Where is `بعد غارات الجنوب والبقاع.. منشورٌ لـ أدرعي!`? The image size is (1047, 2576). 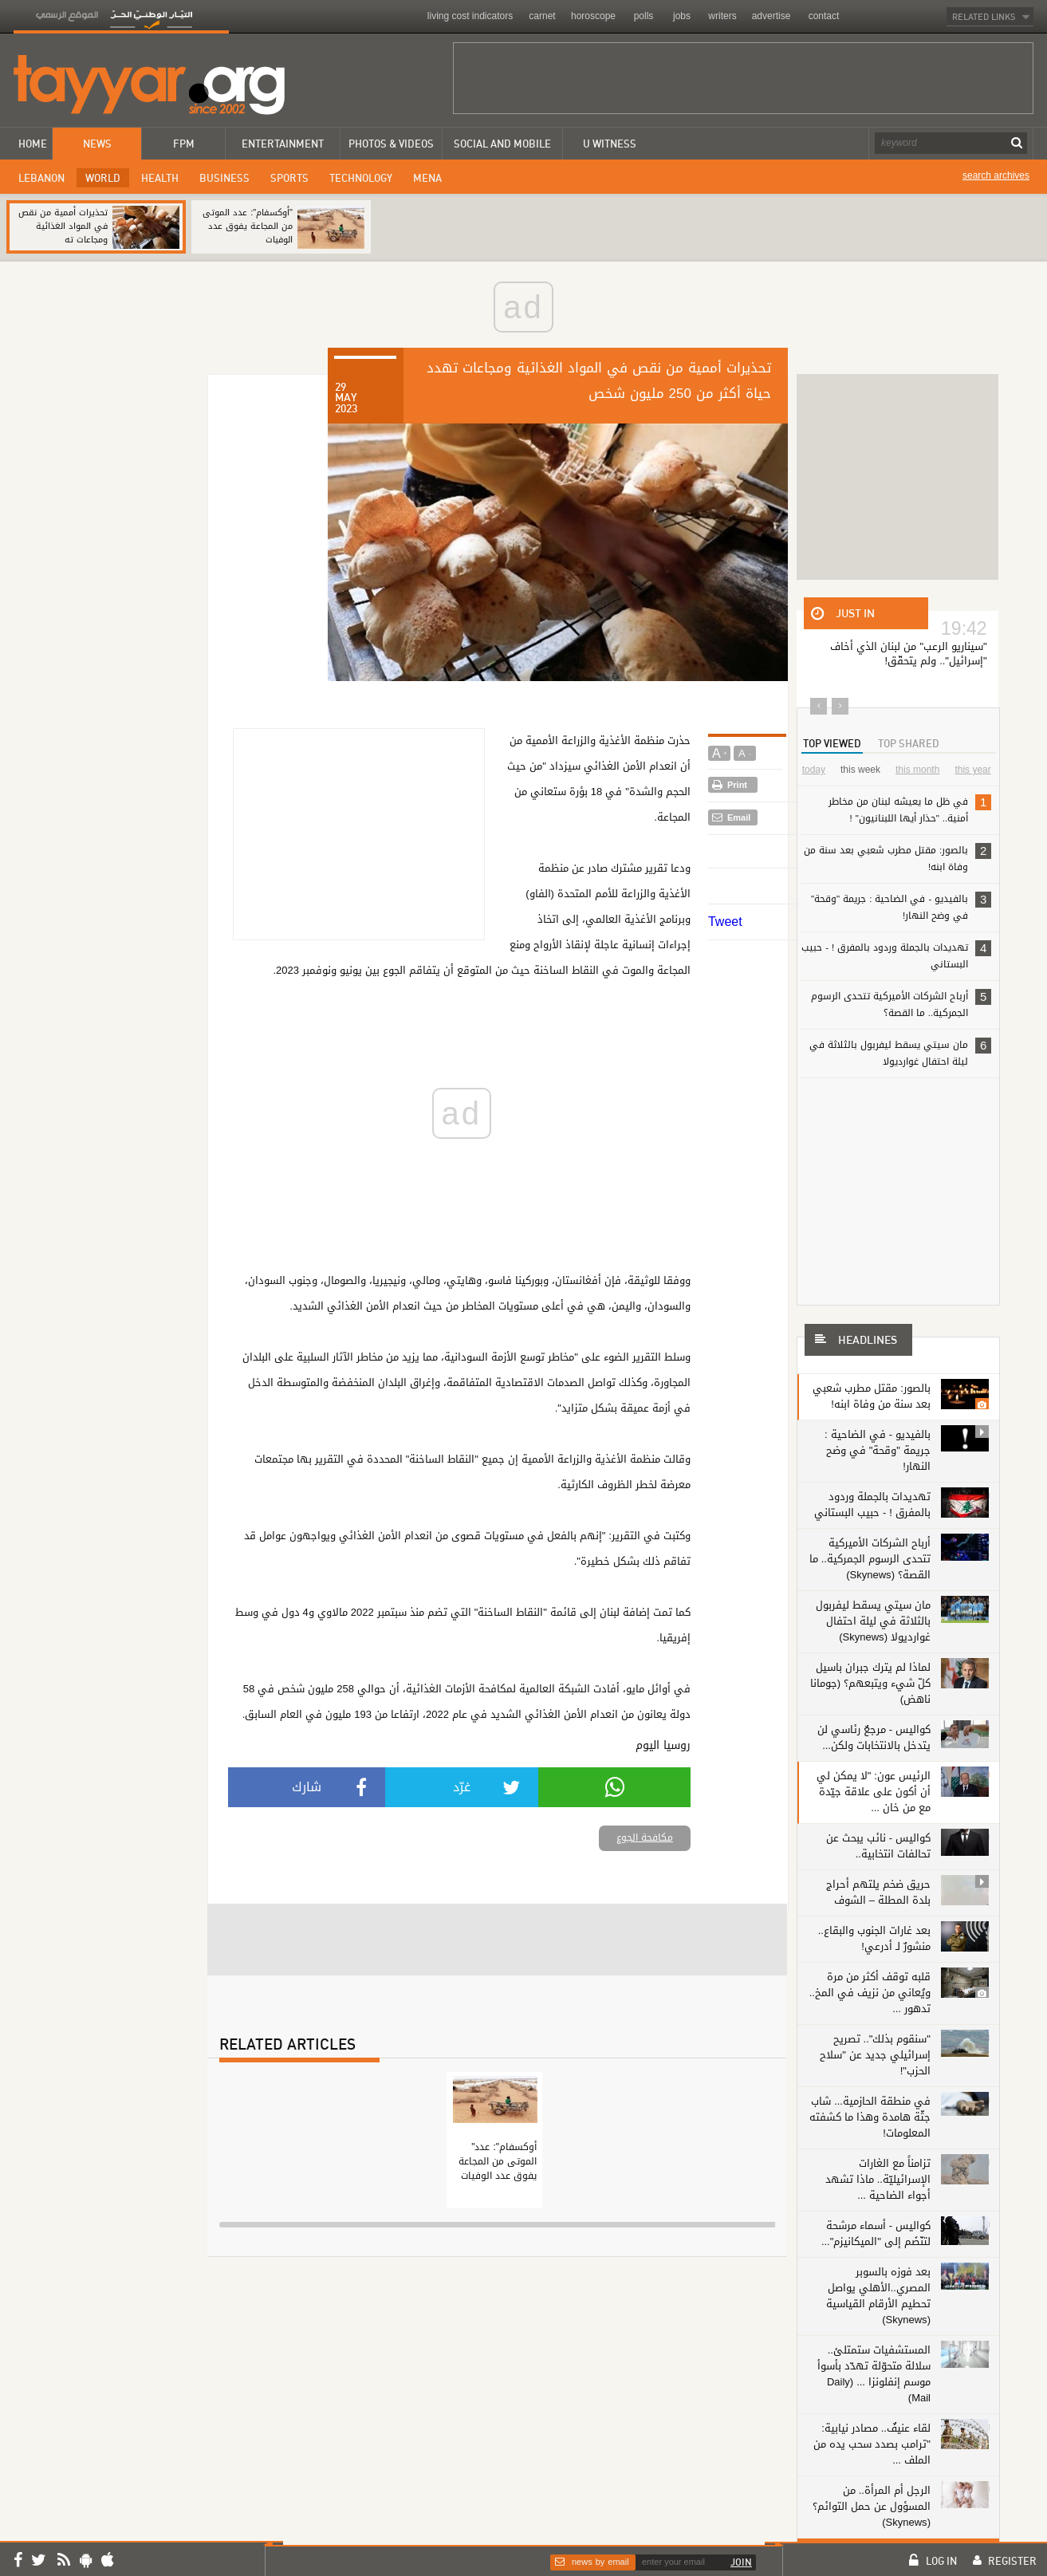 بعد غارات الجنوب والبقاع.. منشورٌ لـ أدرعي! is located at coordinates (874, 1938).